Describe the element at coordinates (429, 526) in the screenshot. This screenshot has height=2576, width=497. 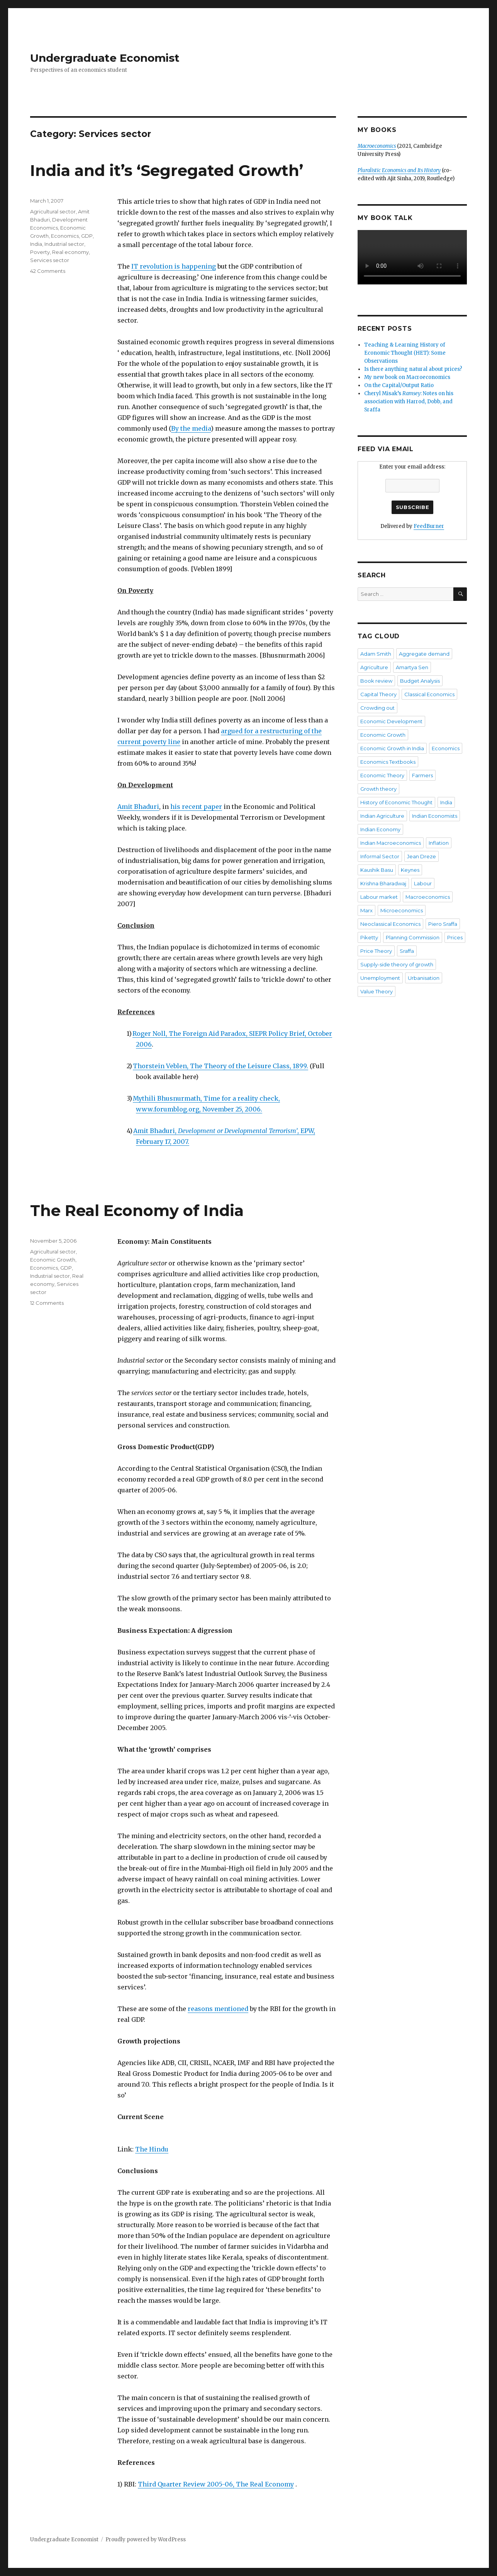
I see `FeedBurner` at that location.